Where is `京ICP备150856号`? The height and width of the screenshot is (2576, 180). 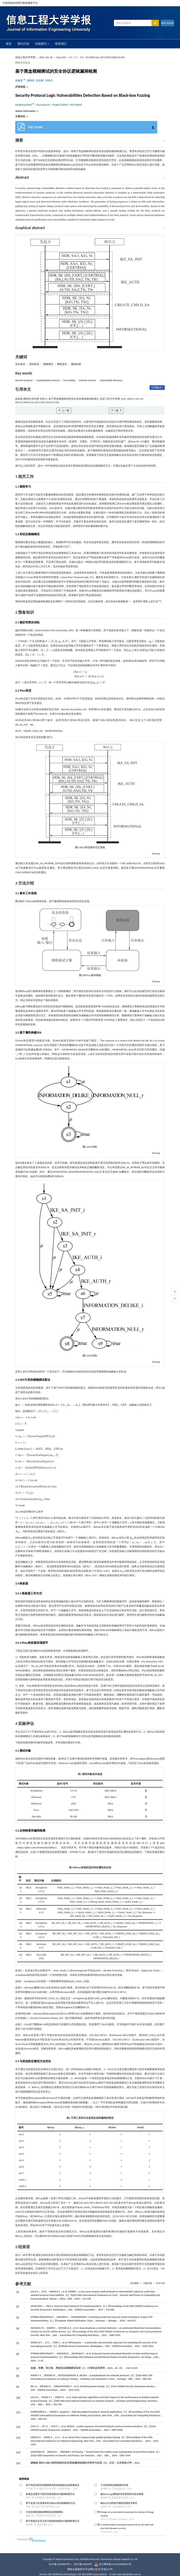
京ICP备150856号 is located at coordinates (83, 2564).